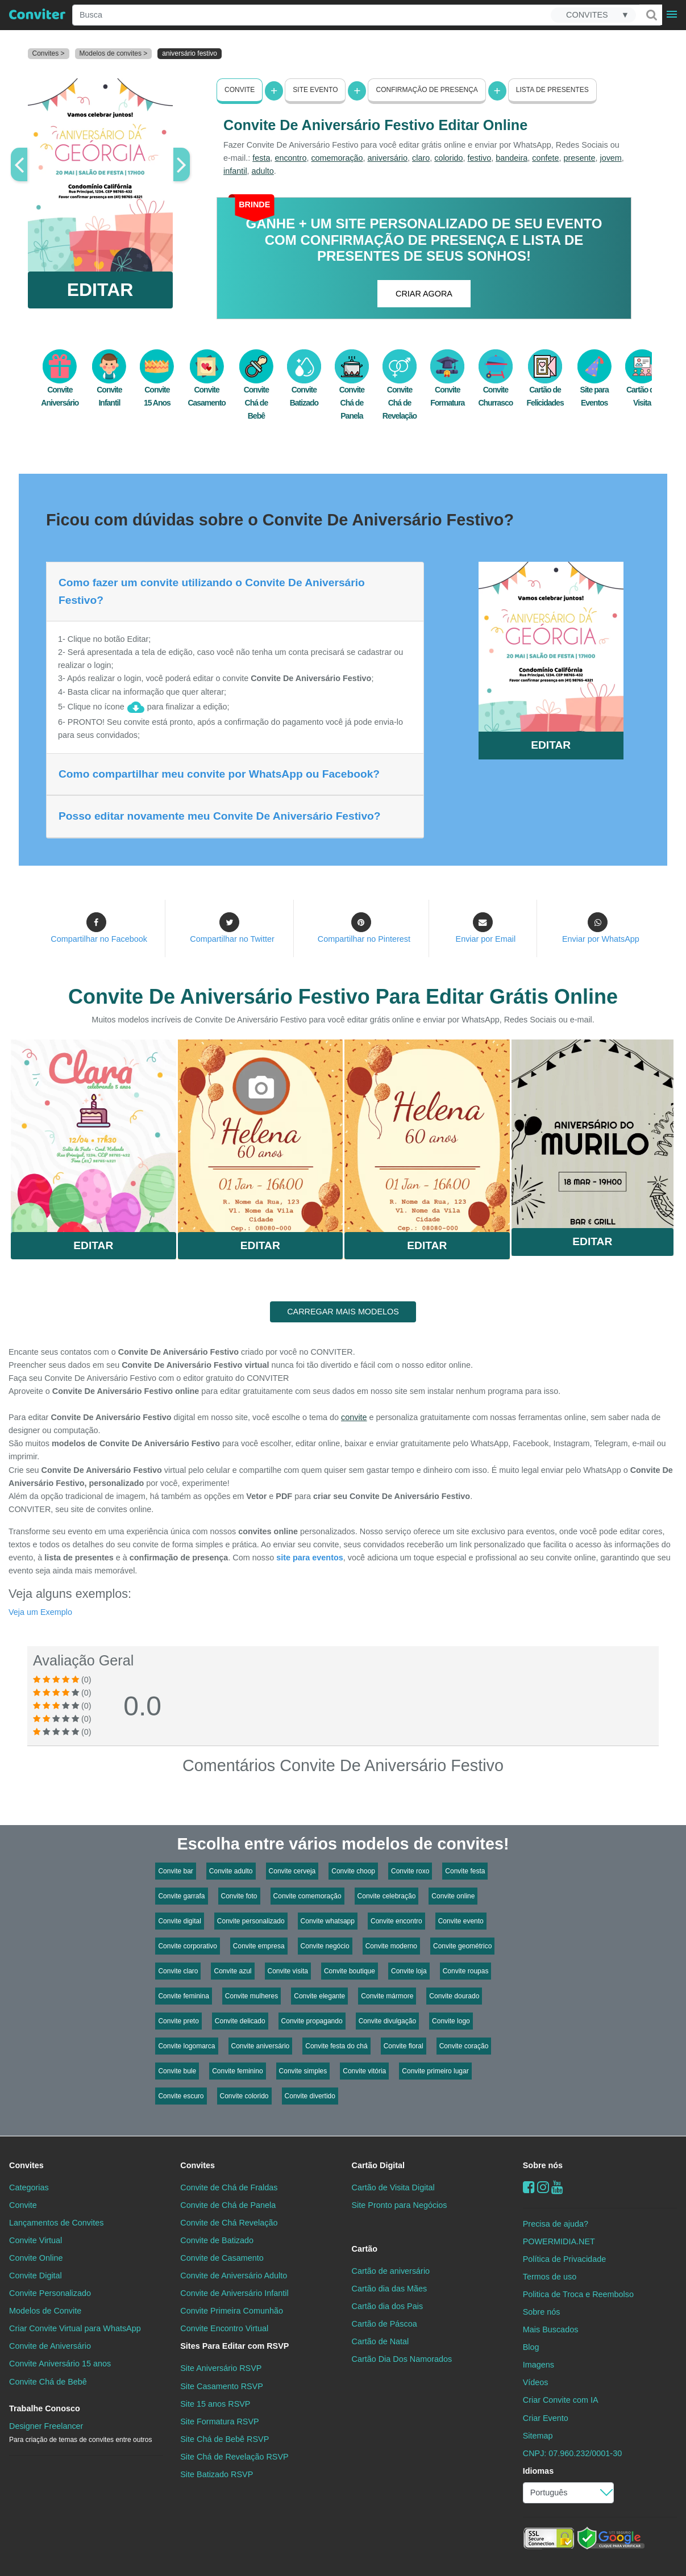 Image resolution: width=686 pixels, height=2576 pixels. What do you see at coordinates (387, 2021) in the screenshot?
I see `Convite divulgação` at bounding box center [387, 2021].